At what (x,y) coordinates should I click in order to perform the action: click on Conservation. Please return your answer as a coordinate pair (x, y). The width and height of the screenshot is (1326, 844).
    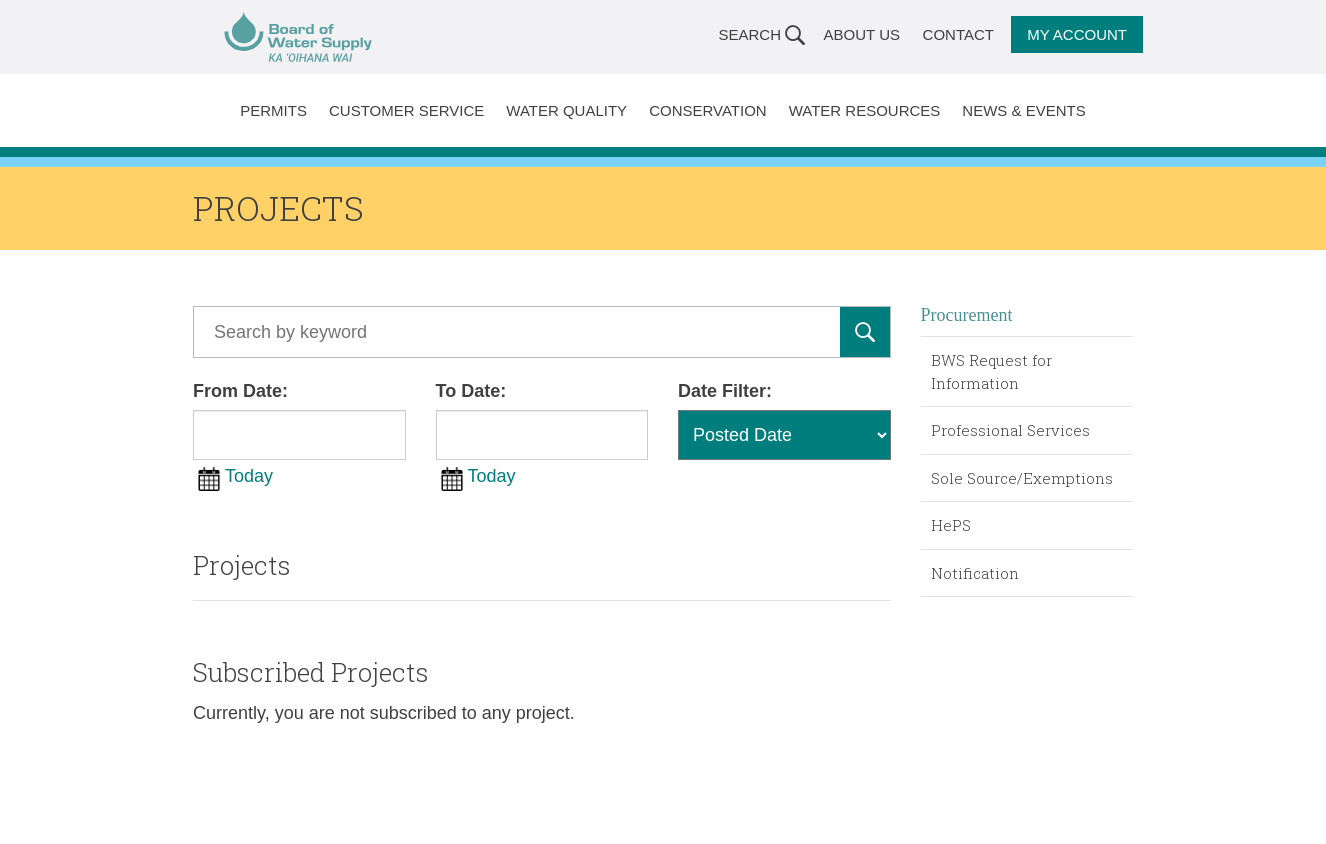
    Looking at the image, I should click on (708, 110).